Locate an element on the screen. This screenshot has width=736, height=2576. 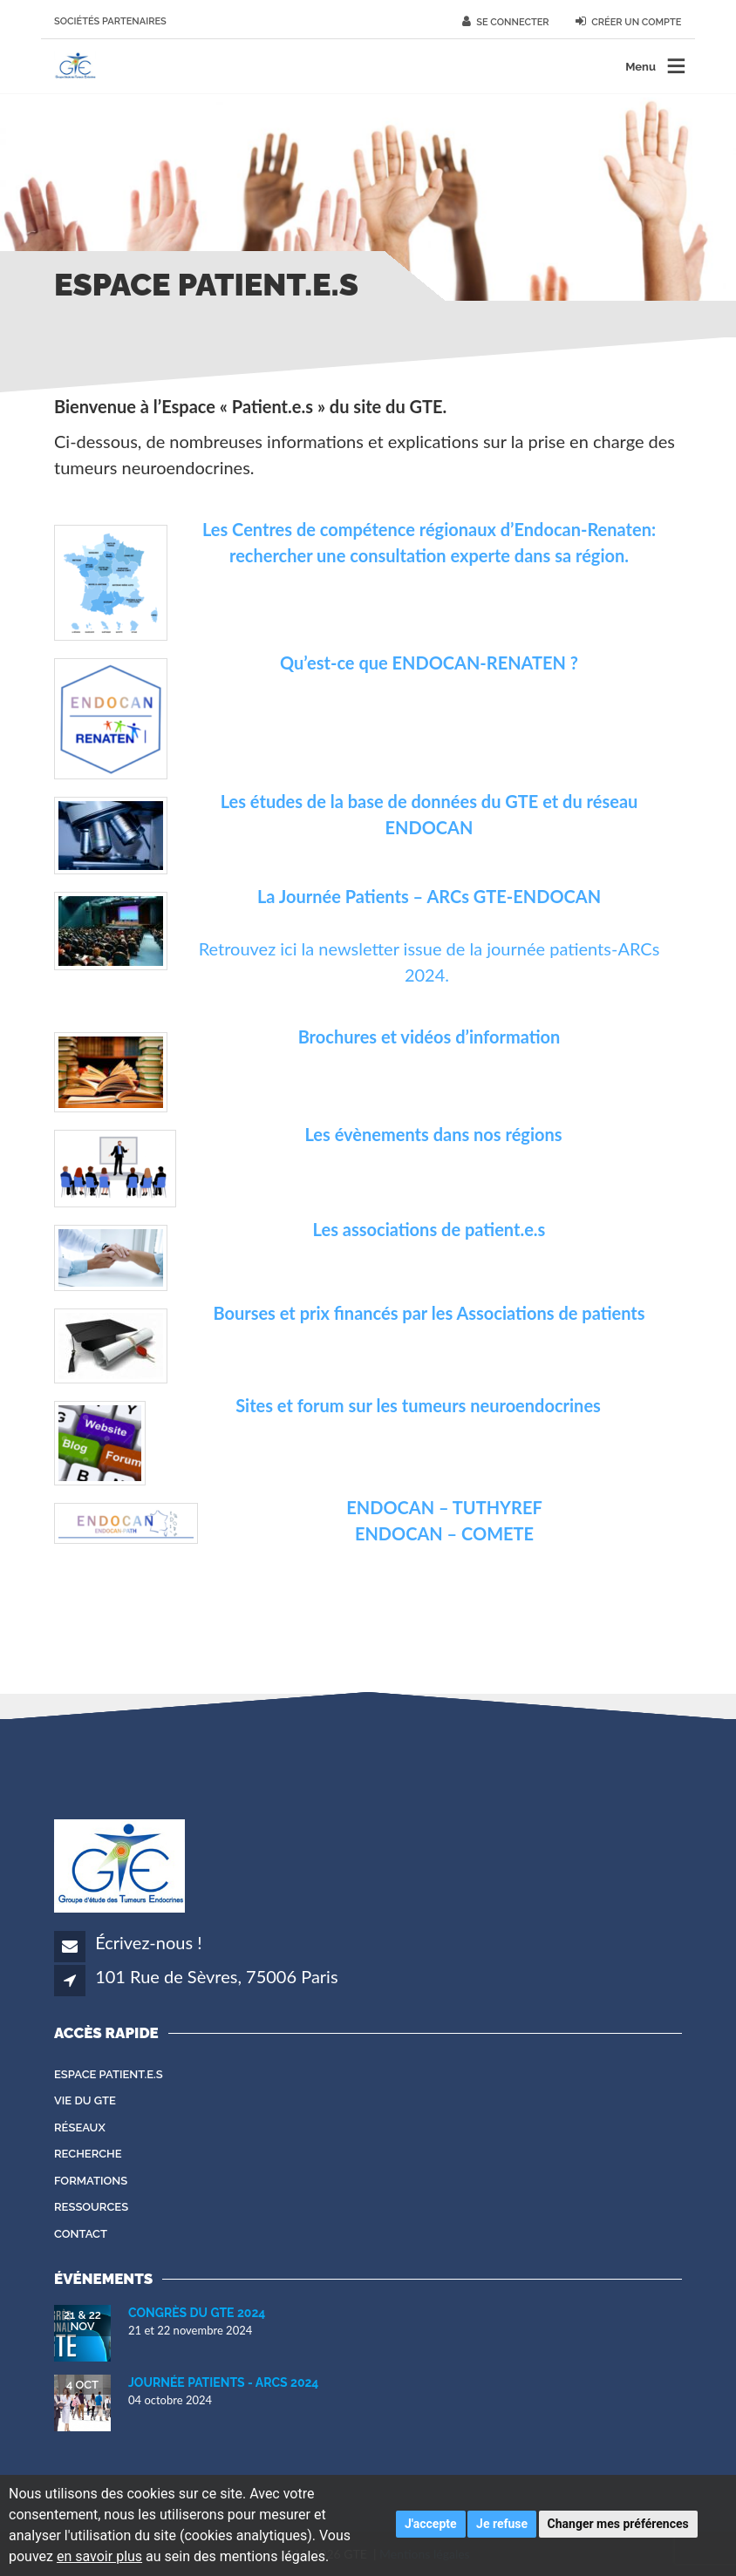
Vie du GTE is located at coordinates (85, 2100).